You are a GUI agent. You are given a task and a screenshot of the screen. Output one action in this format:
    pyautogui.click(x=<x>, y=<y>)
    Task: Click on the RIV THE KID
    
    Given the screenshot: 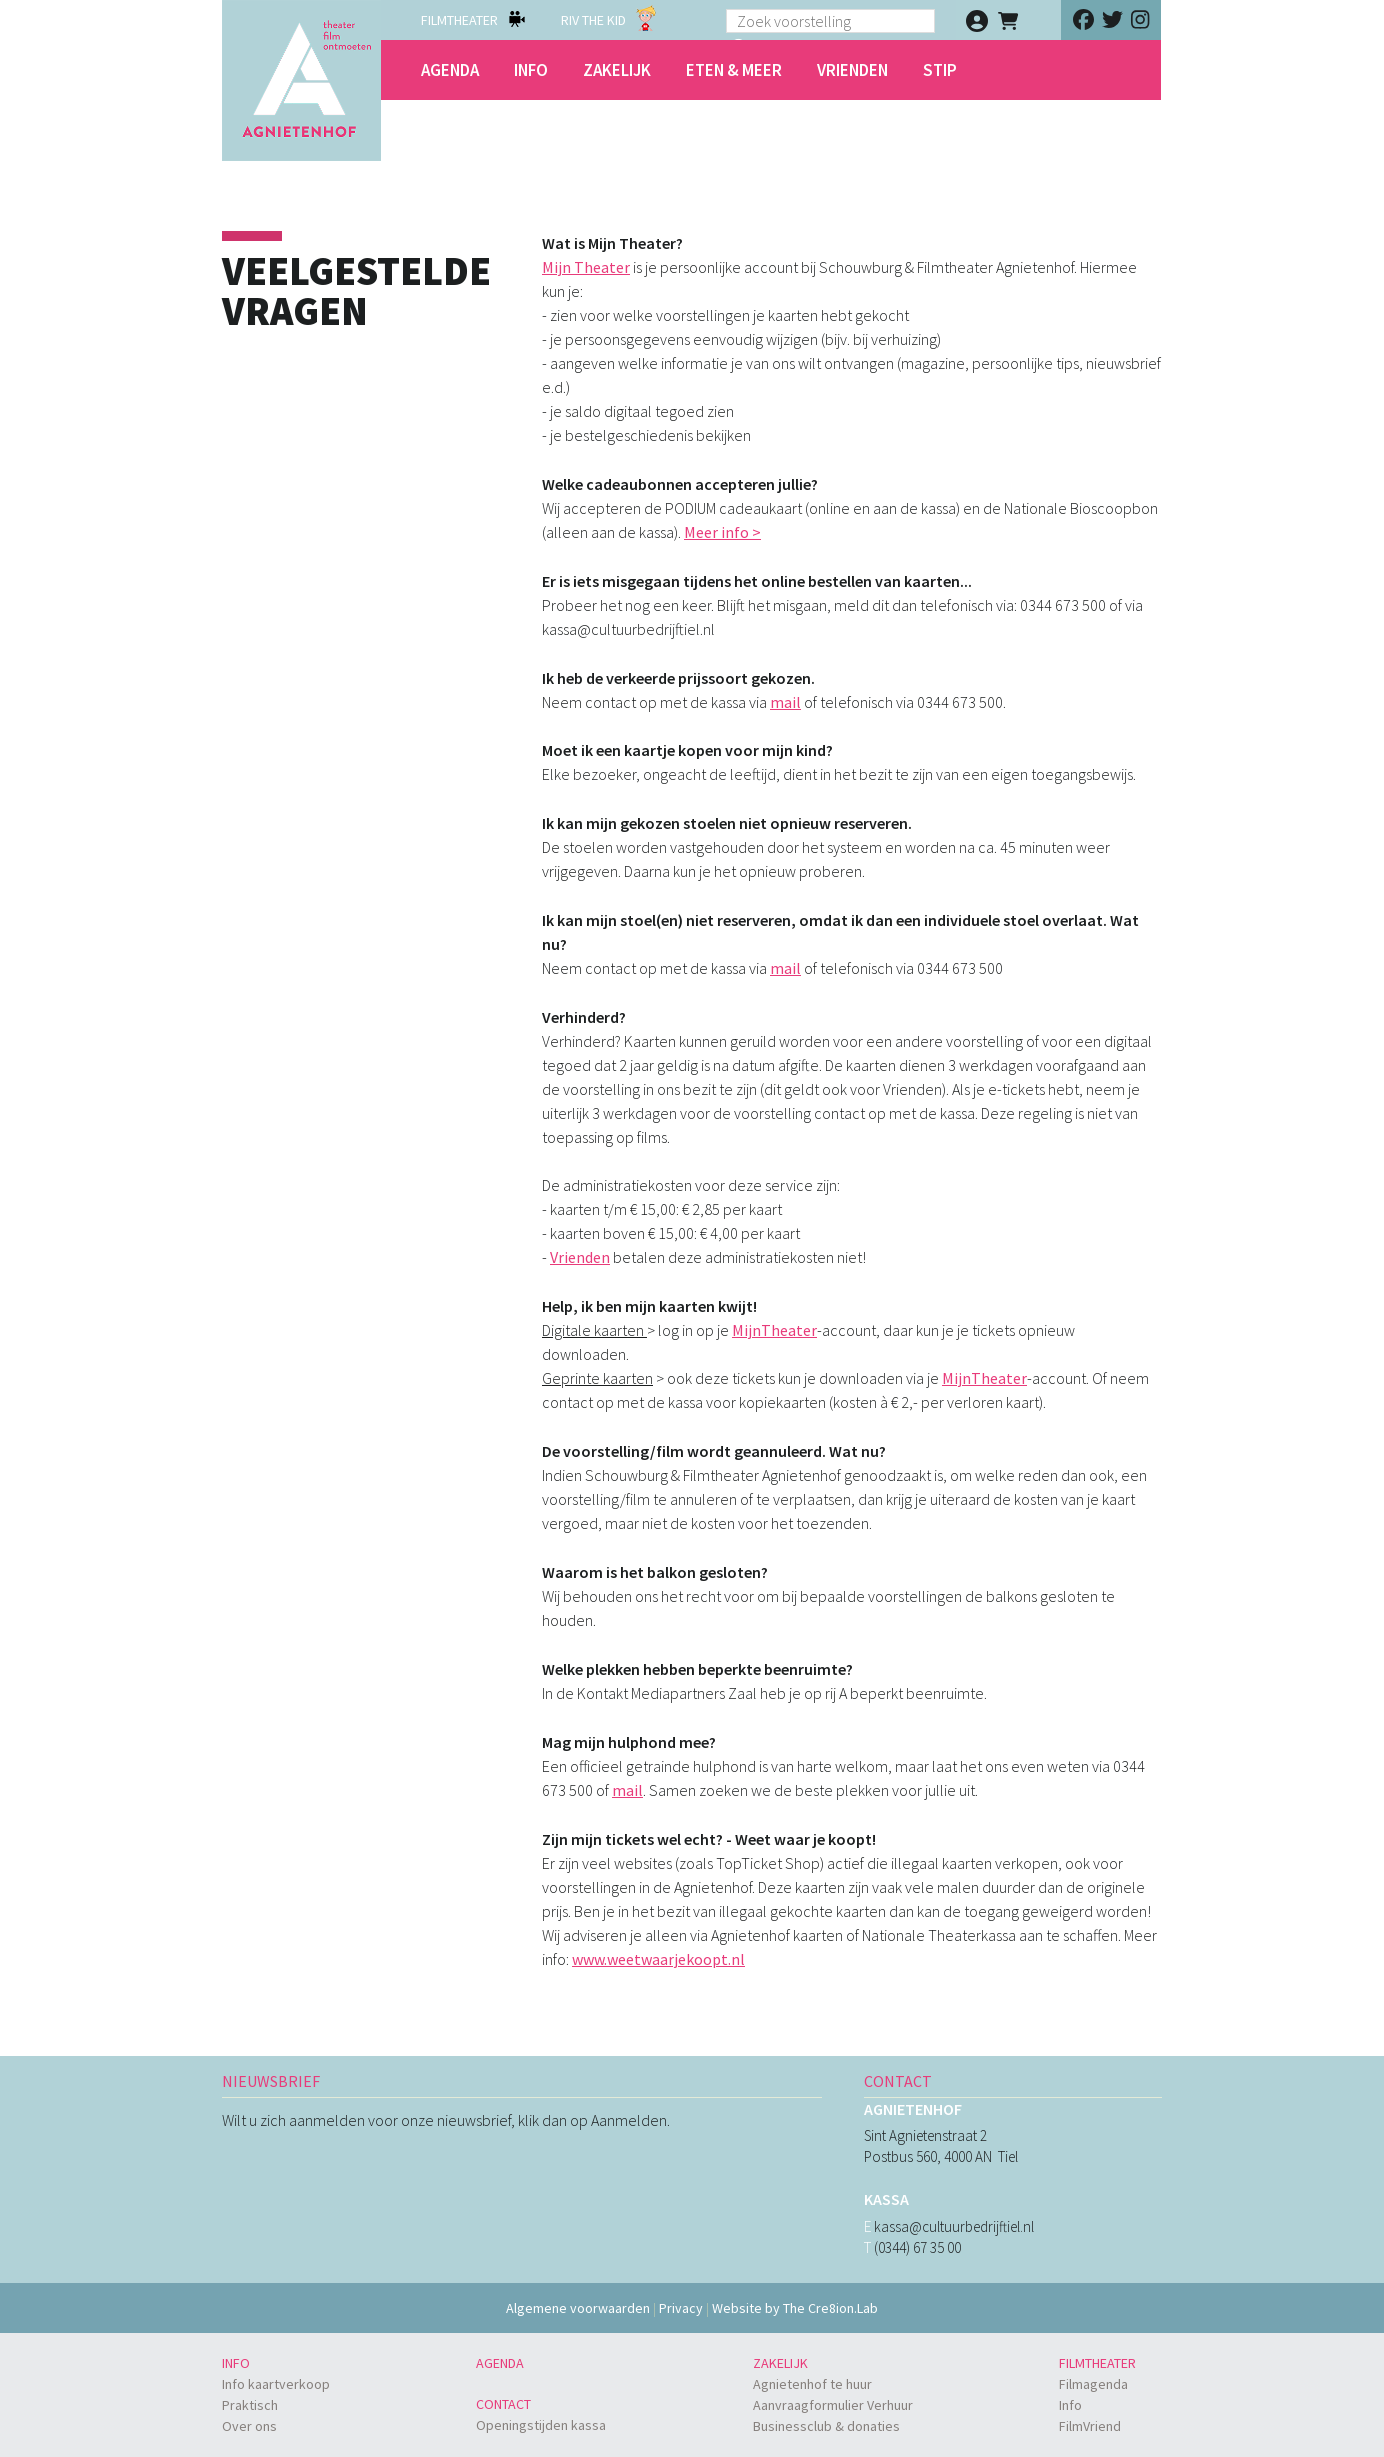 What is the action you would take?
    pyautogui.click(x=593, y=20)
    